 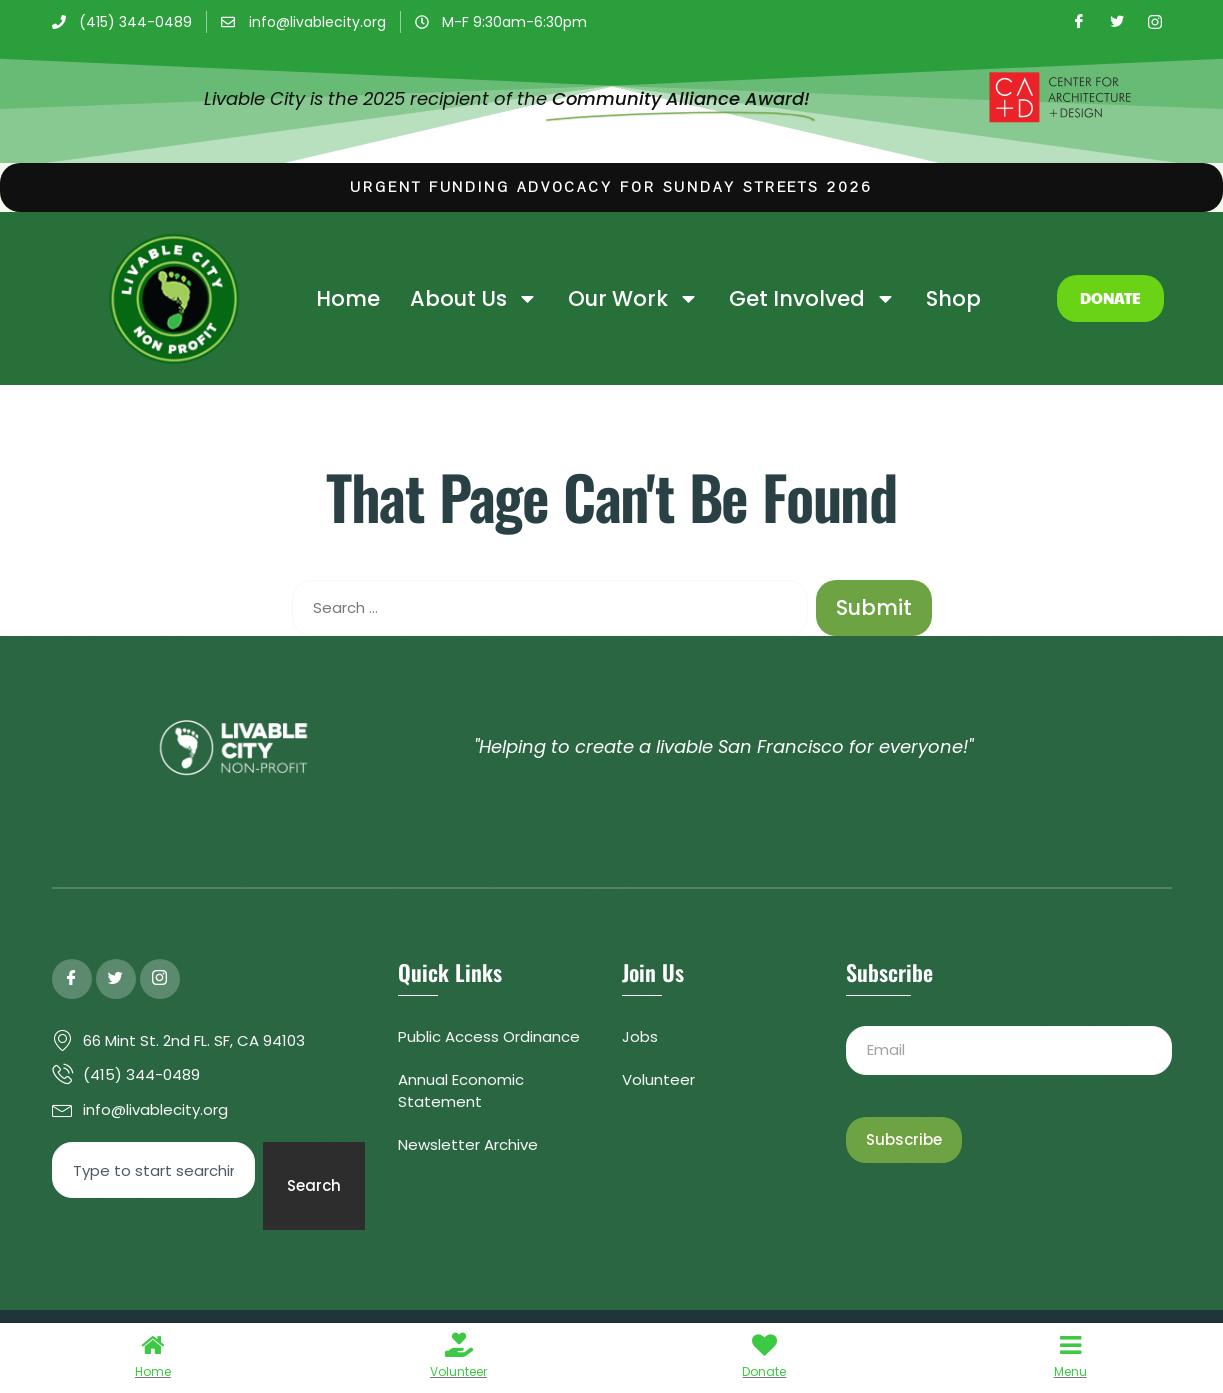 What do you see at coordinates (953, 298) in the screenshot?
I see `Shop` at bounding box center [953, 298].